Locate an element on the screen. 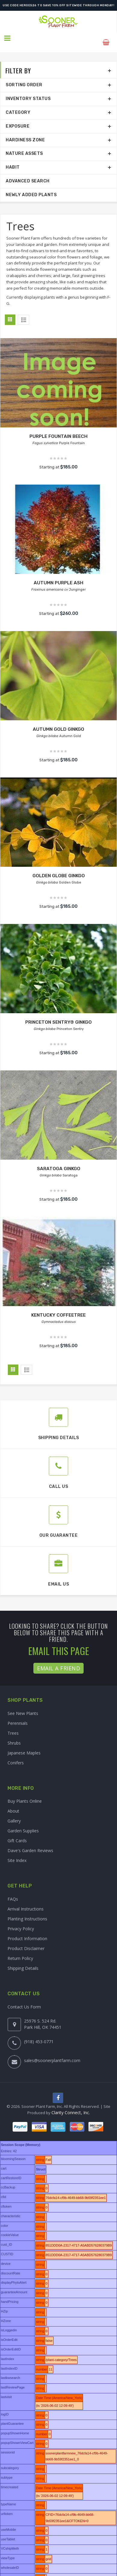  SARATOGA GINKGO is located at coordinates (58, 1160).